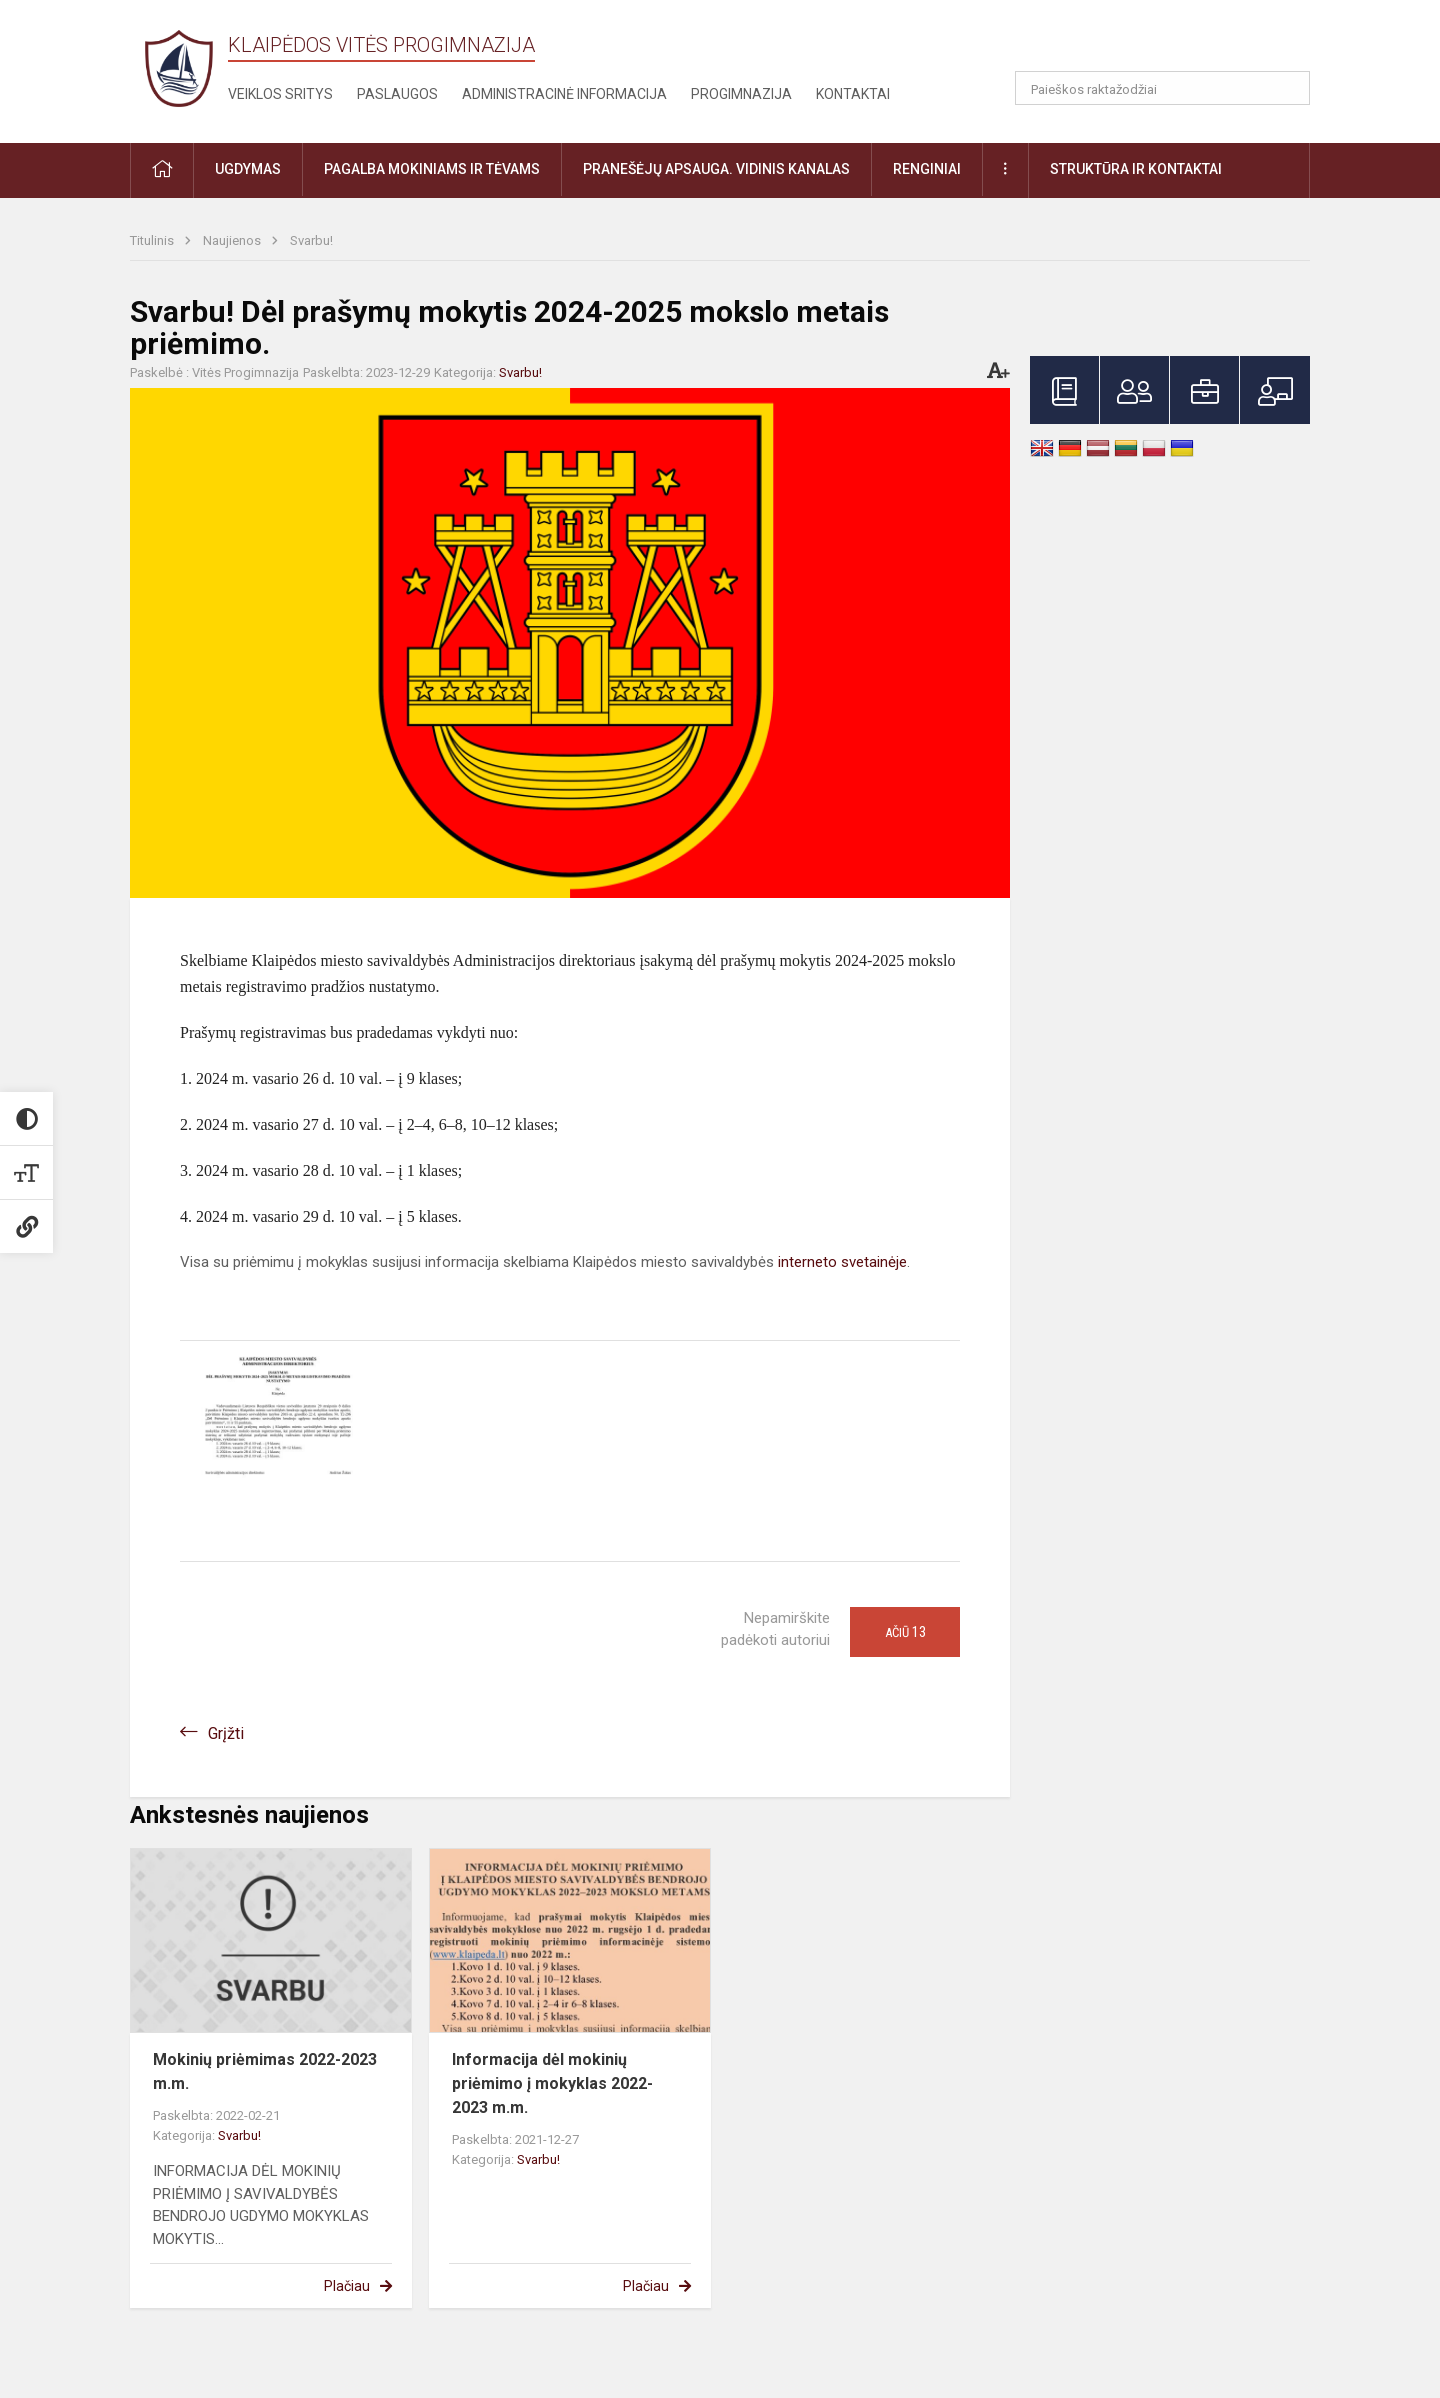 Image resolution: width=1440 pixels, height=2398 pixels. What do you see at coordinates (432, 169) in the screenshot?
I see `Pagalba mokiniams ir tėvams [button]` at bounding box center [432, 169].